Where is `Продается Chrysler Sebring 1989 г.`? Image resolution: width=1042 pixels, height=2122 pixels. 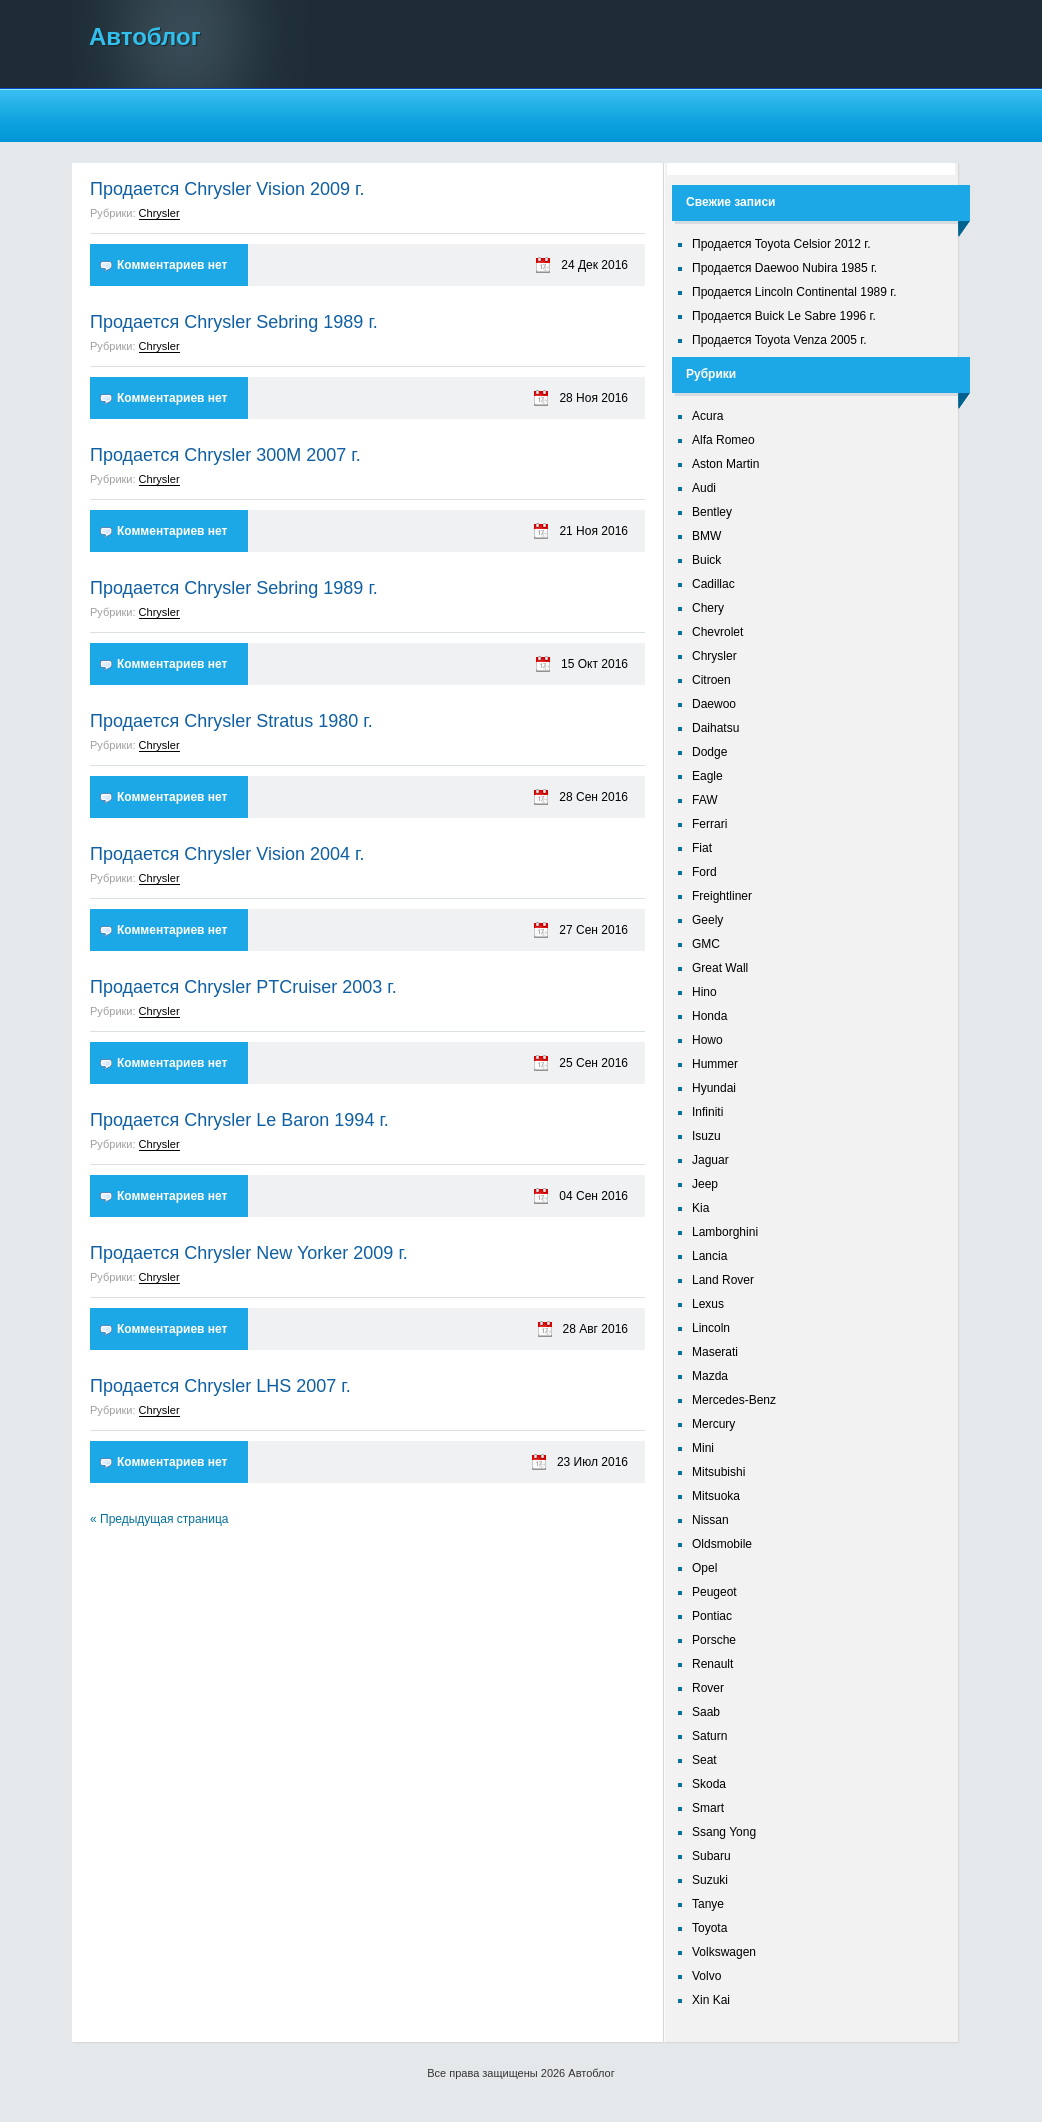 Продается Chrysler Sebring 1989 г. is located at coordinates (234, 322).